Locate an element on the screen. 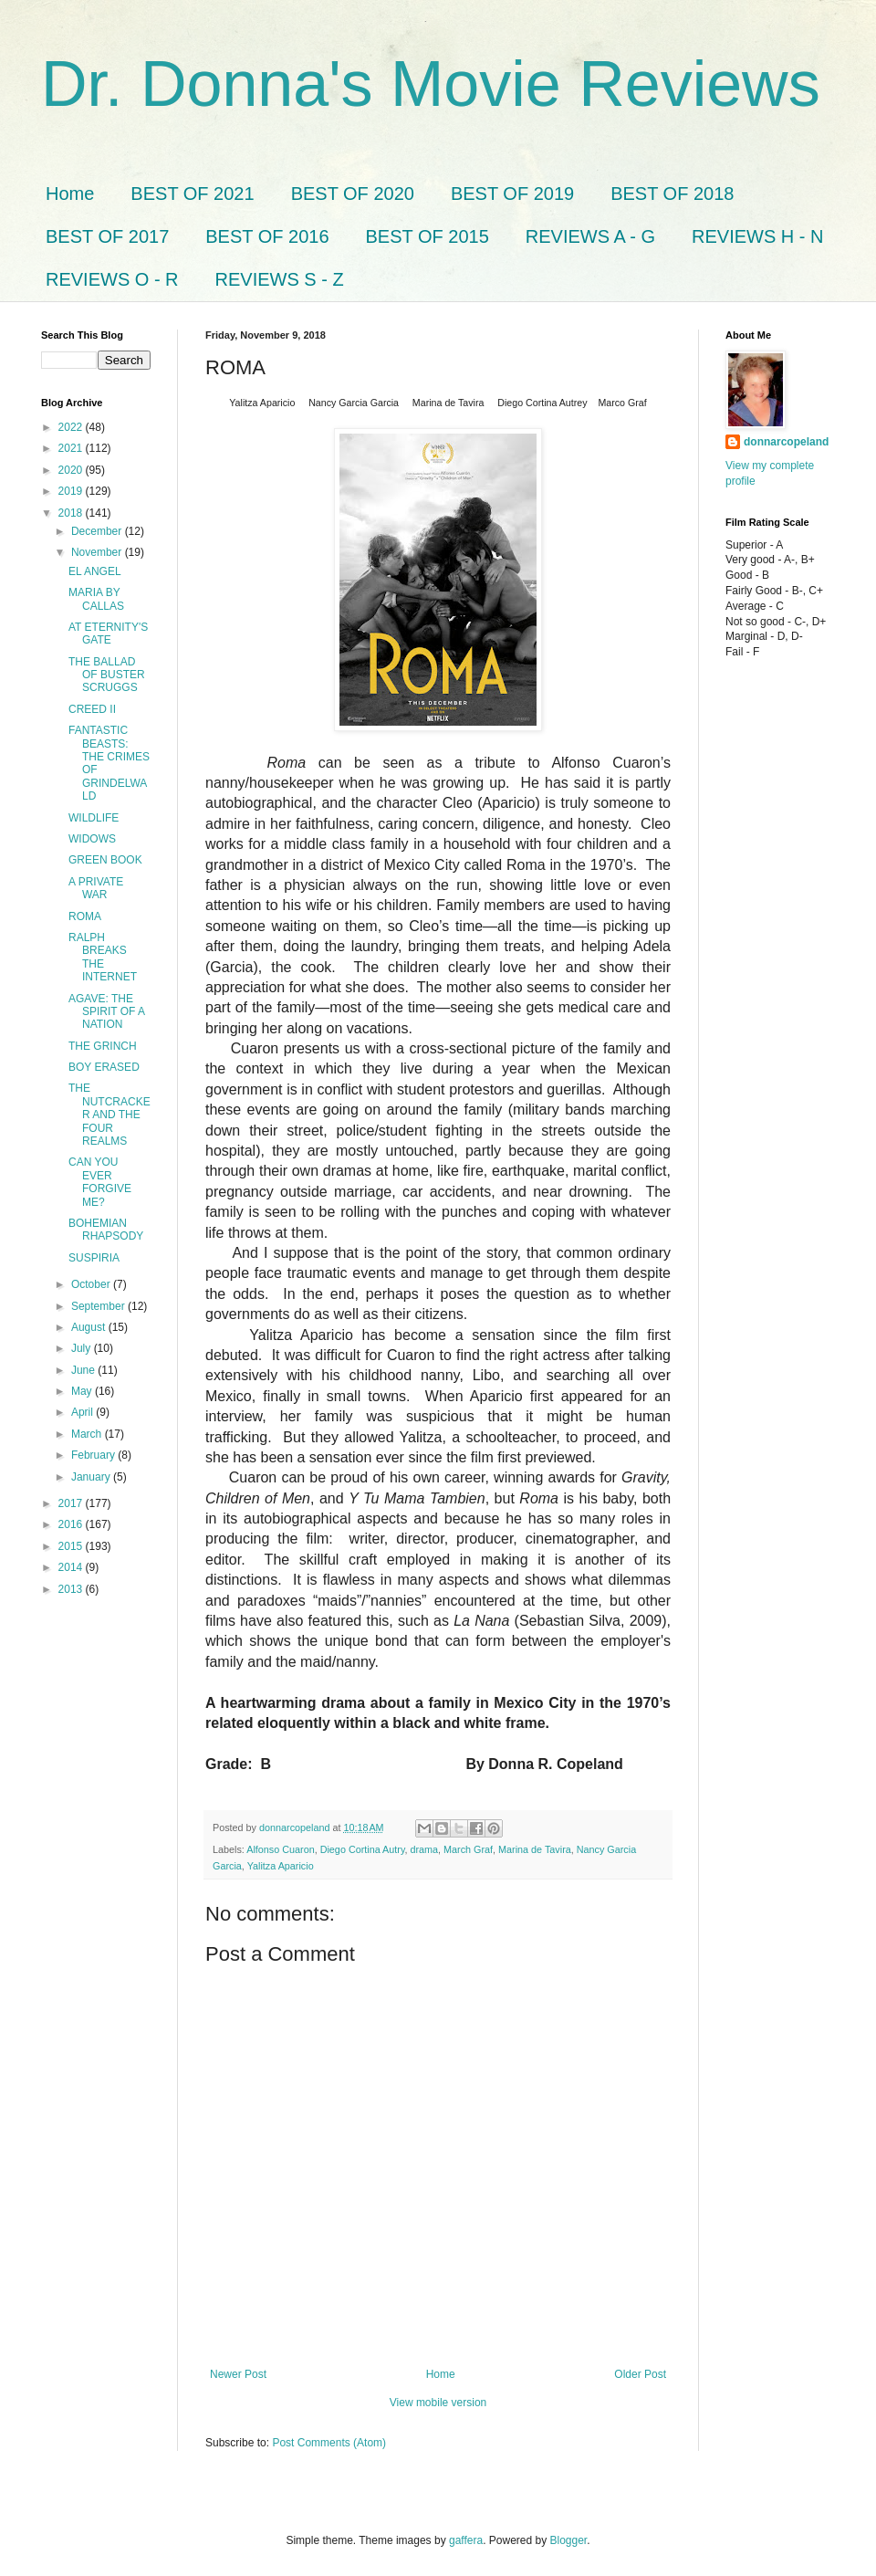 Image resolution: width=876 pixels, height=2576 pixels. AGAVE: THE SPIRIT OF A NATION is located at coordinates (106, 1011).